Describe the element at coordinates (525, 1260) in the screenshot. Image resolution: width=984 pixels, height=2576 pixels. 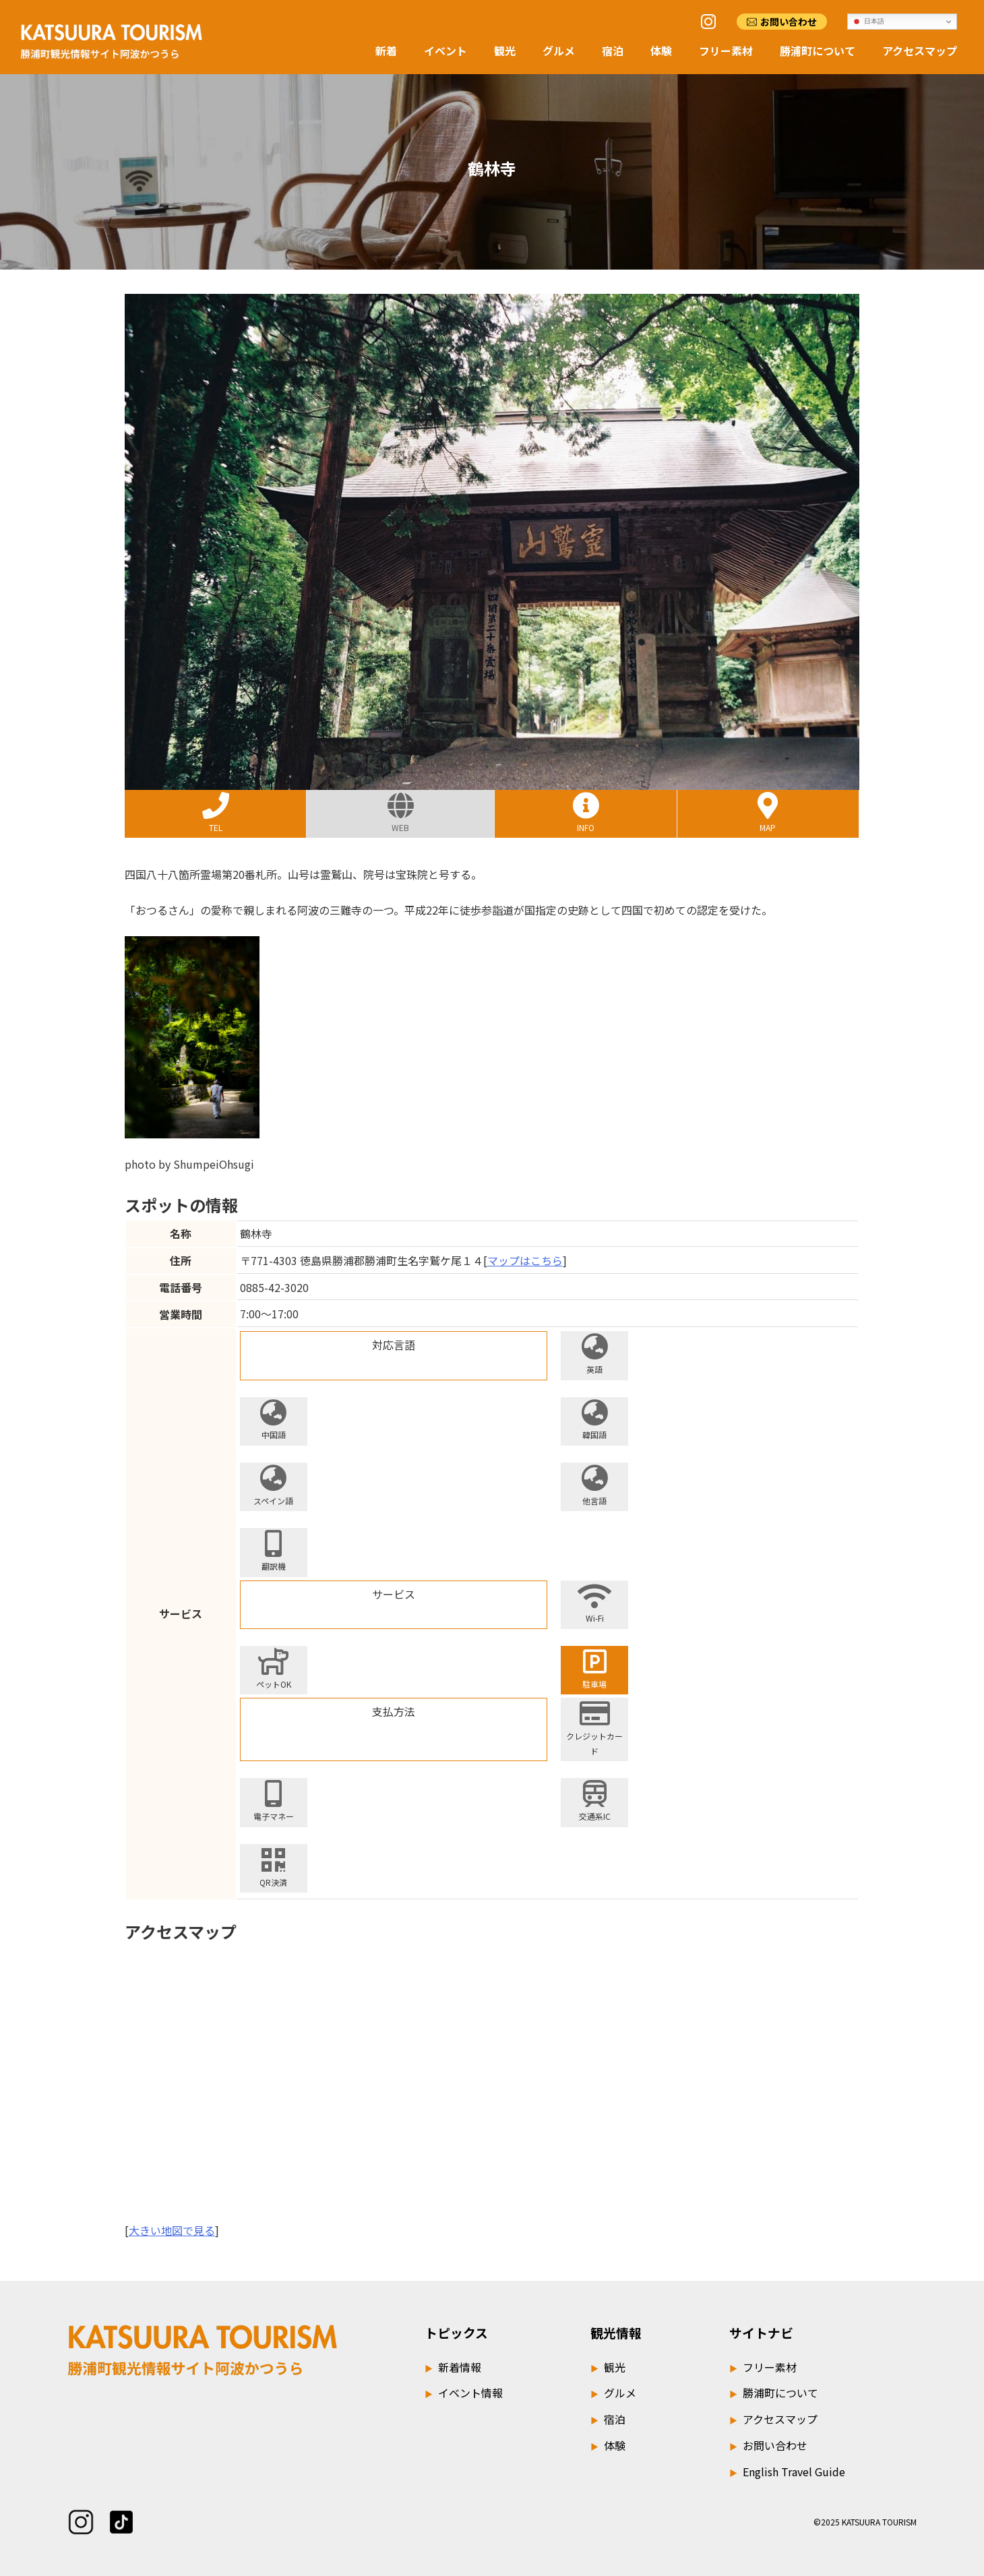
I see `マップはこちら` at that location.